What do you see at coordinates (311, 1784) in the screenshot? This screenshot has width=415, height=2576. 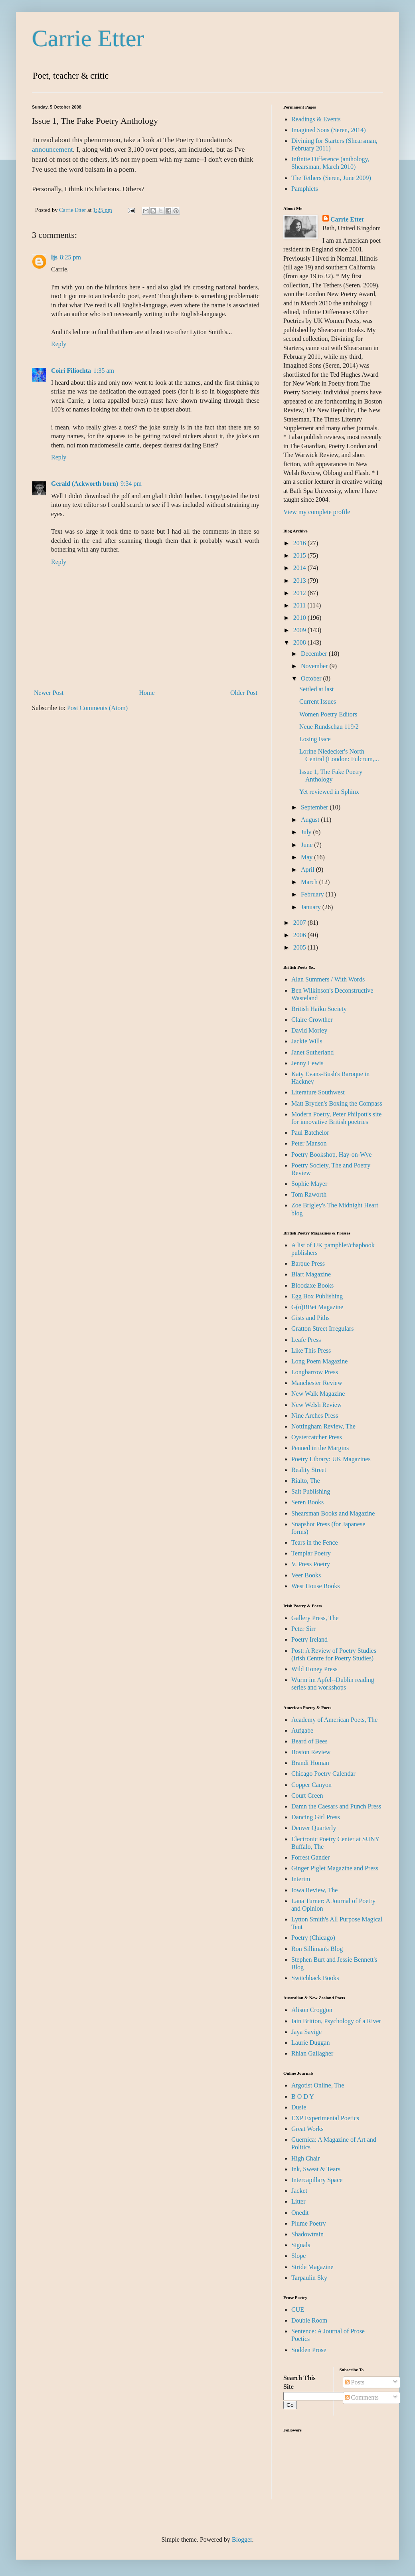 I see `Copper Canyon` at bounding box center [311, 1784].